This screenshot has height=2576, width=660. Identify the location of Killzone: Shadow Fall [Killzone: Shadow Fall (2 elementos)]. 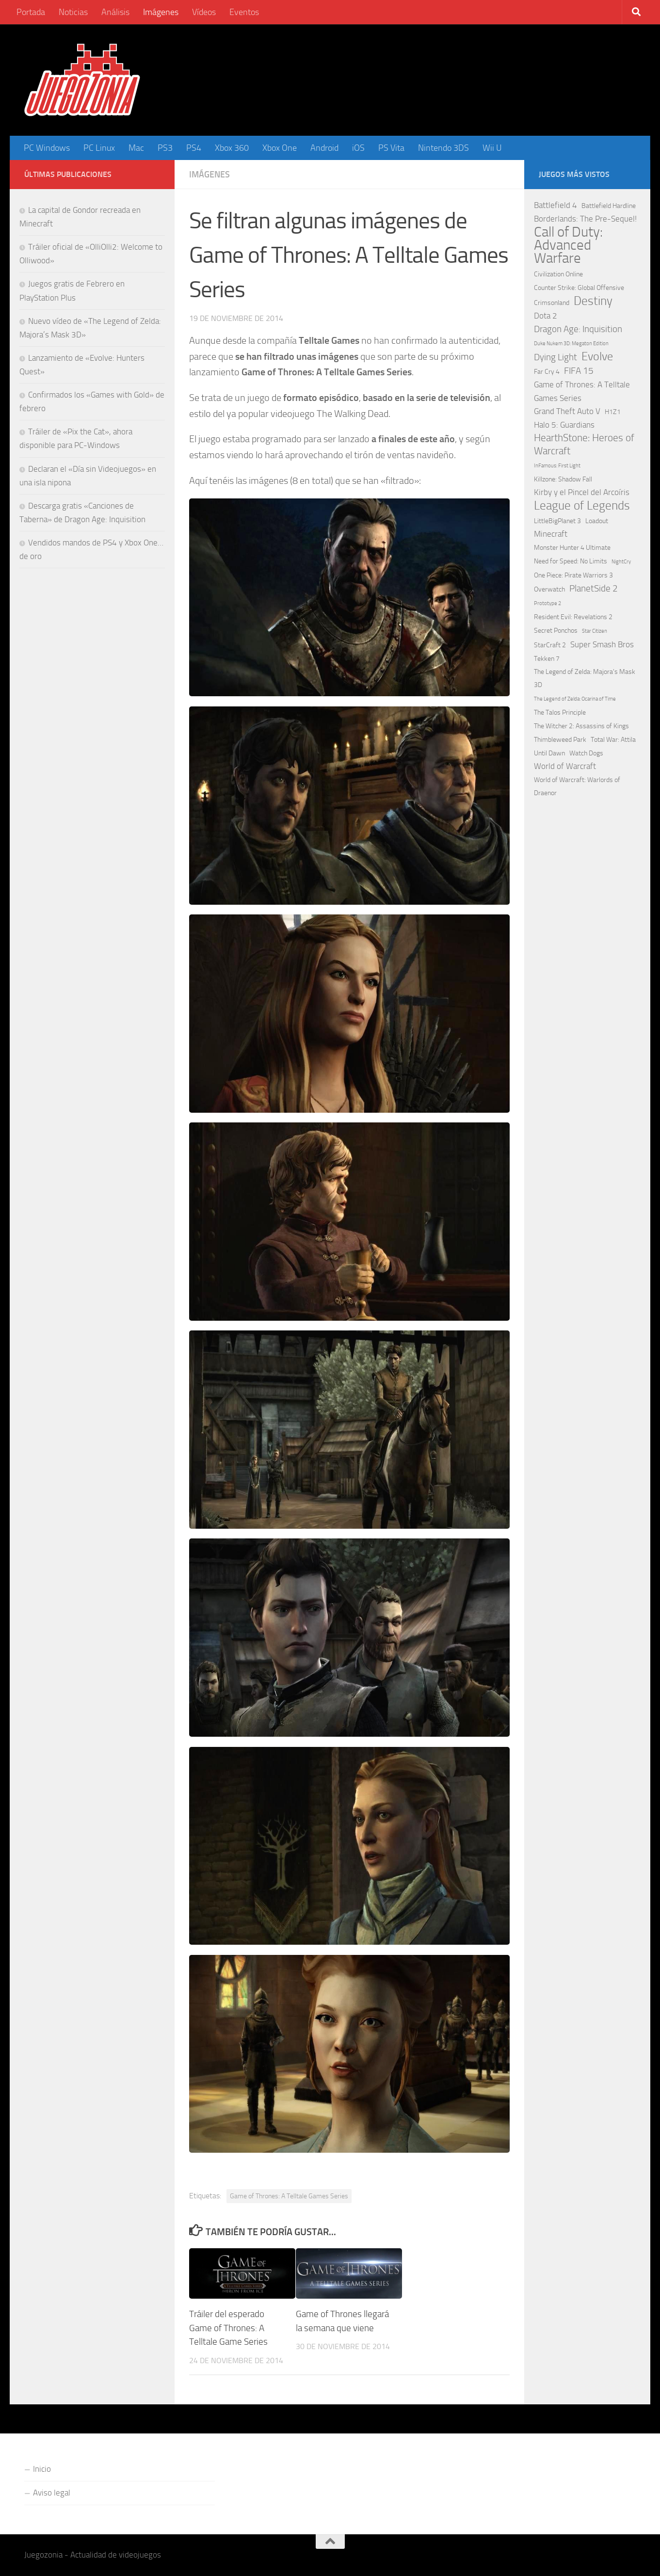
(563, 479).